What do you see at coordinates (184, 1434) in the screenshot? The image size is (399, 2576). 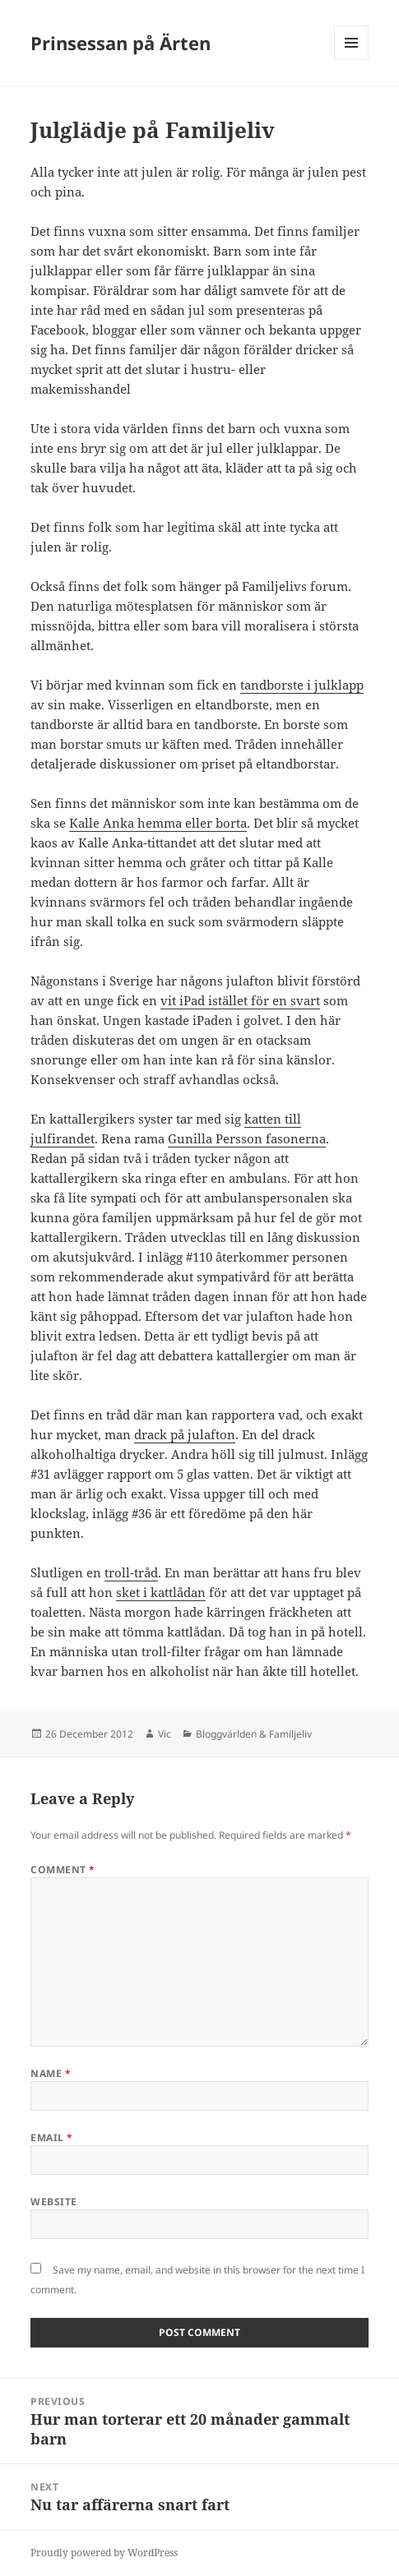 I see `drack på julafton` at bounding box center [184, 1434].